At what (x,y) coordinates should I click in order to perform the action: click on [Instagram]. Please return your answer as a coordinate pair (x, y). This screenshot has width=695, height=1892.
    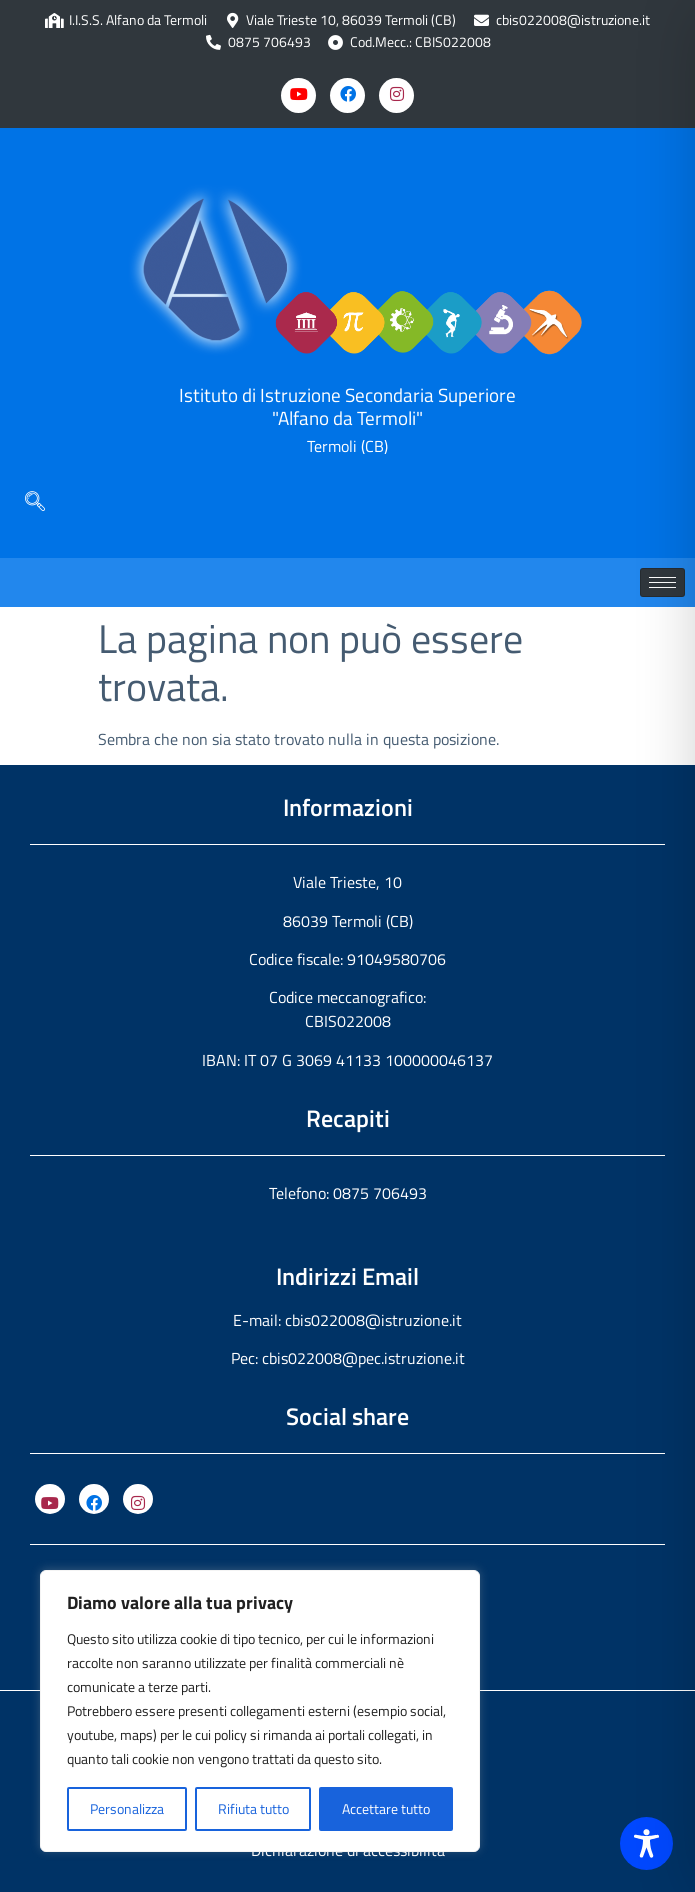
    Looking at the image, I should click on (396, 95).